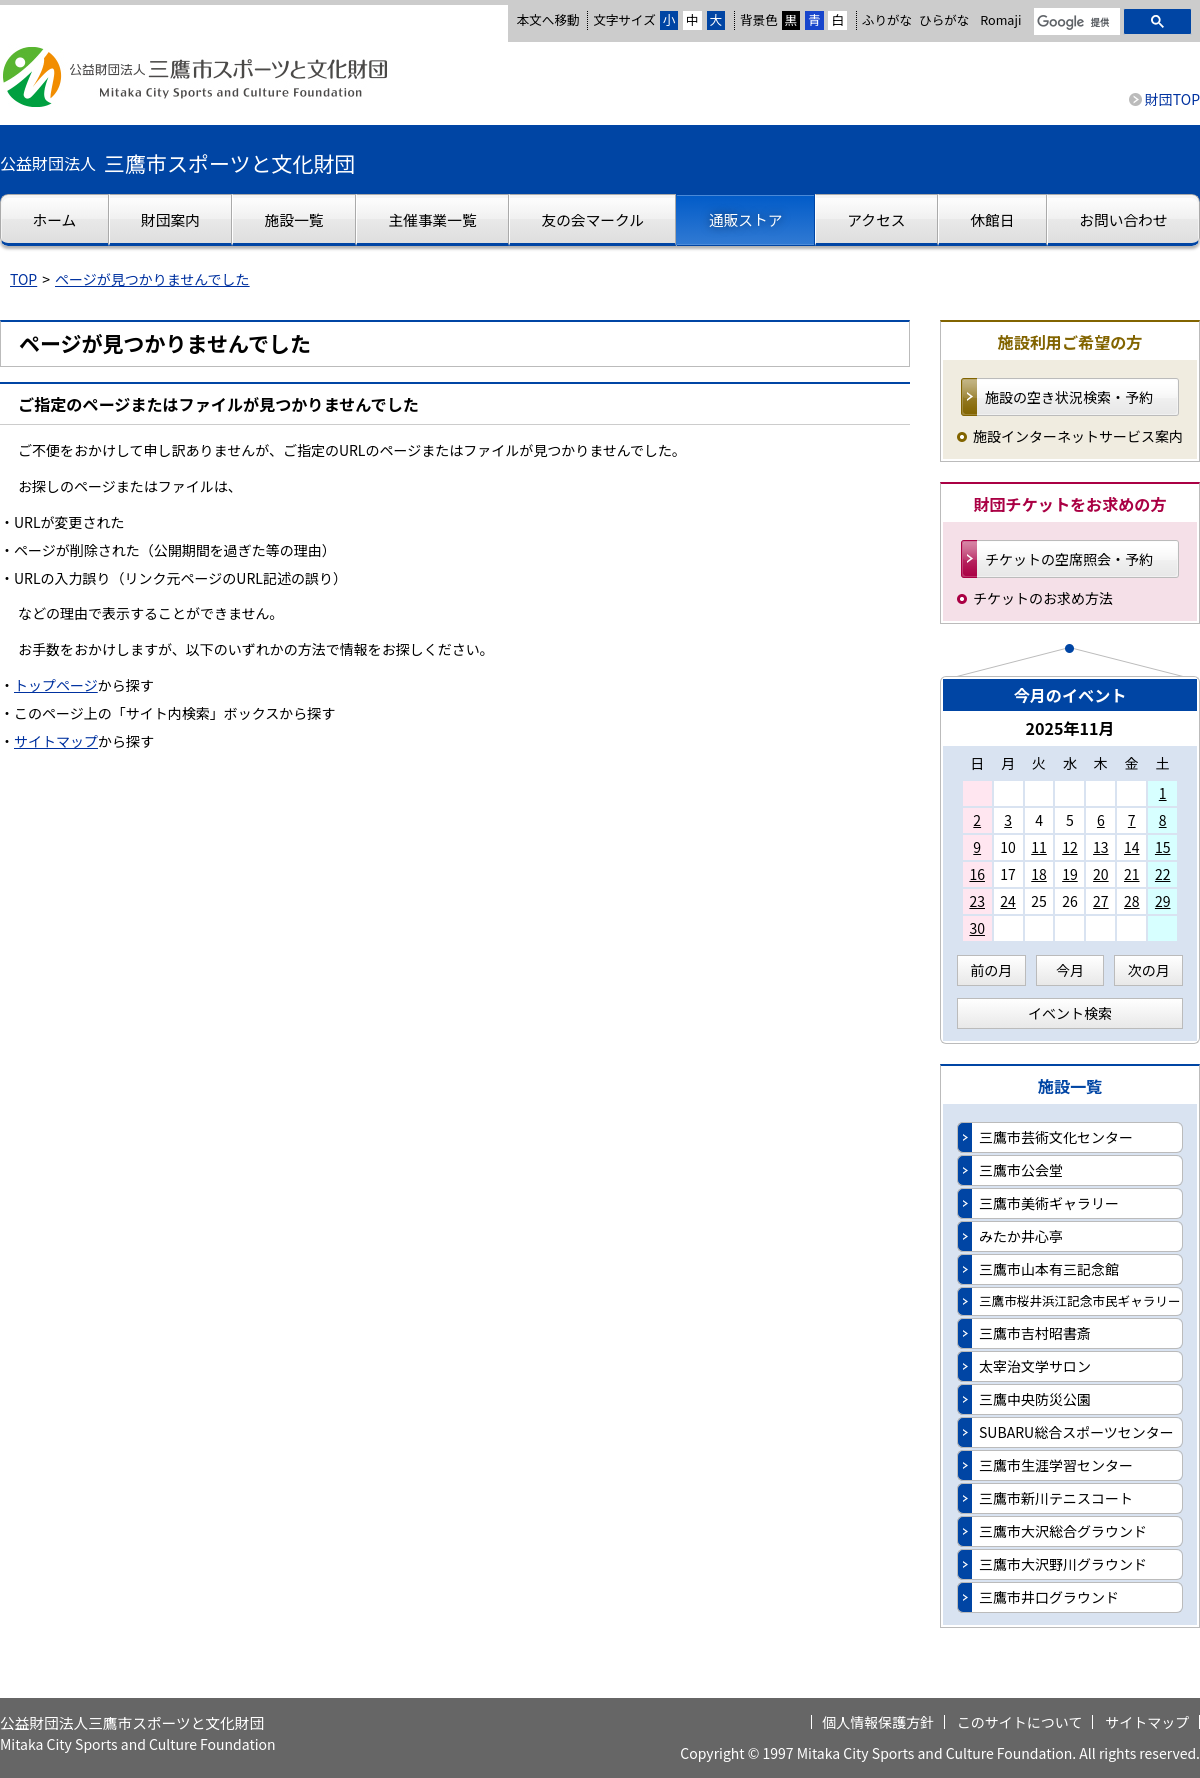 The height and width of the screenshot is (1778, 1200). What do you see at coordinates (1008, 901) in the screenshot?
I see `24` at bounding box center [1008, 901].